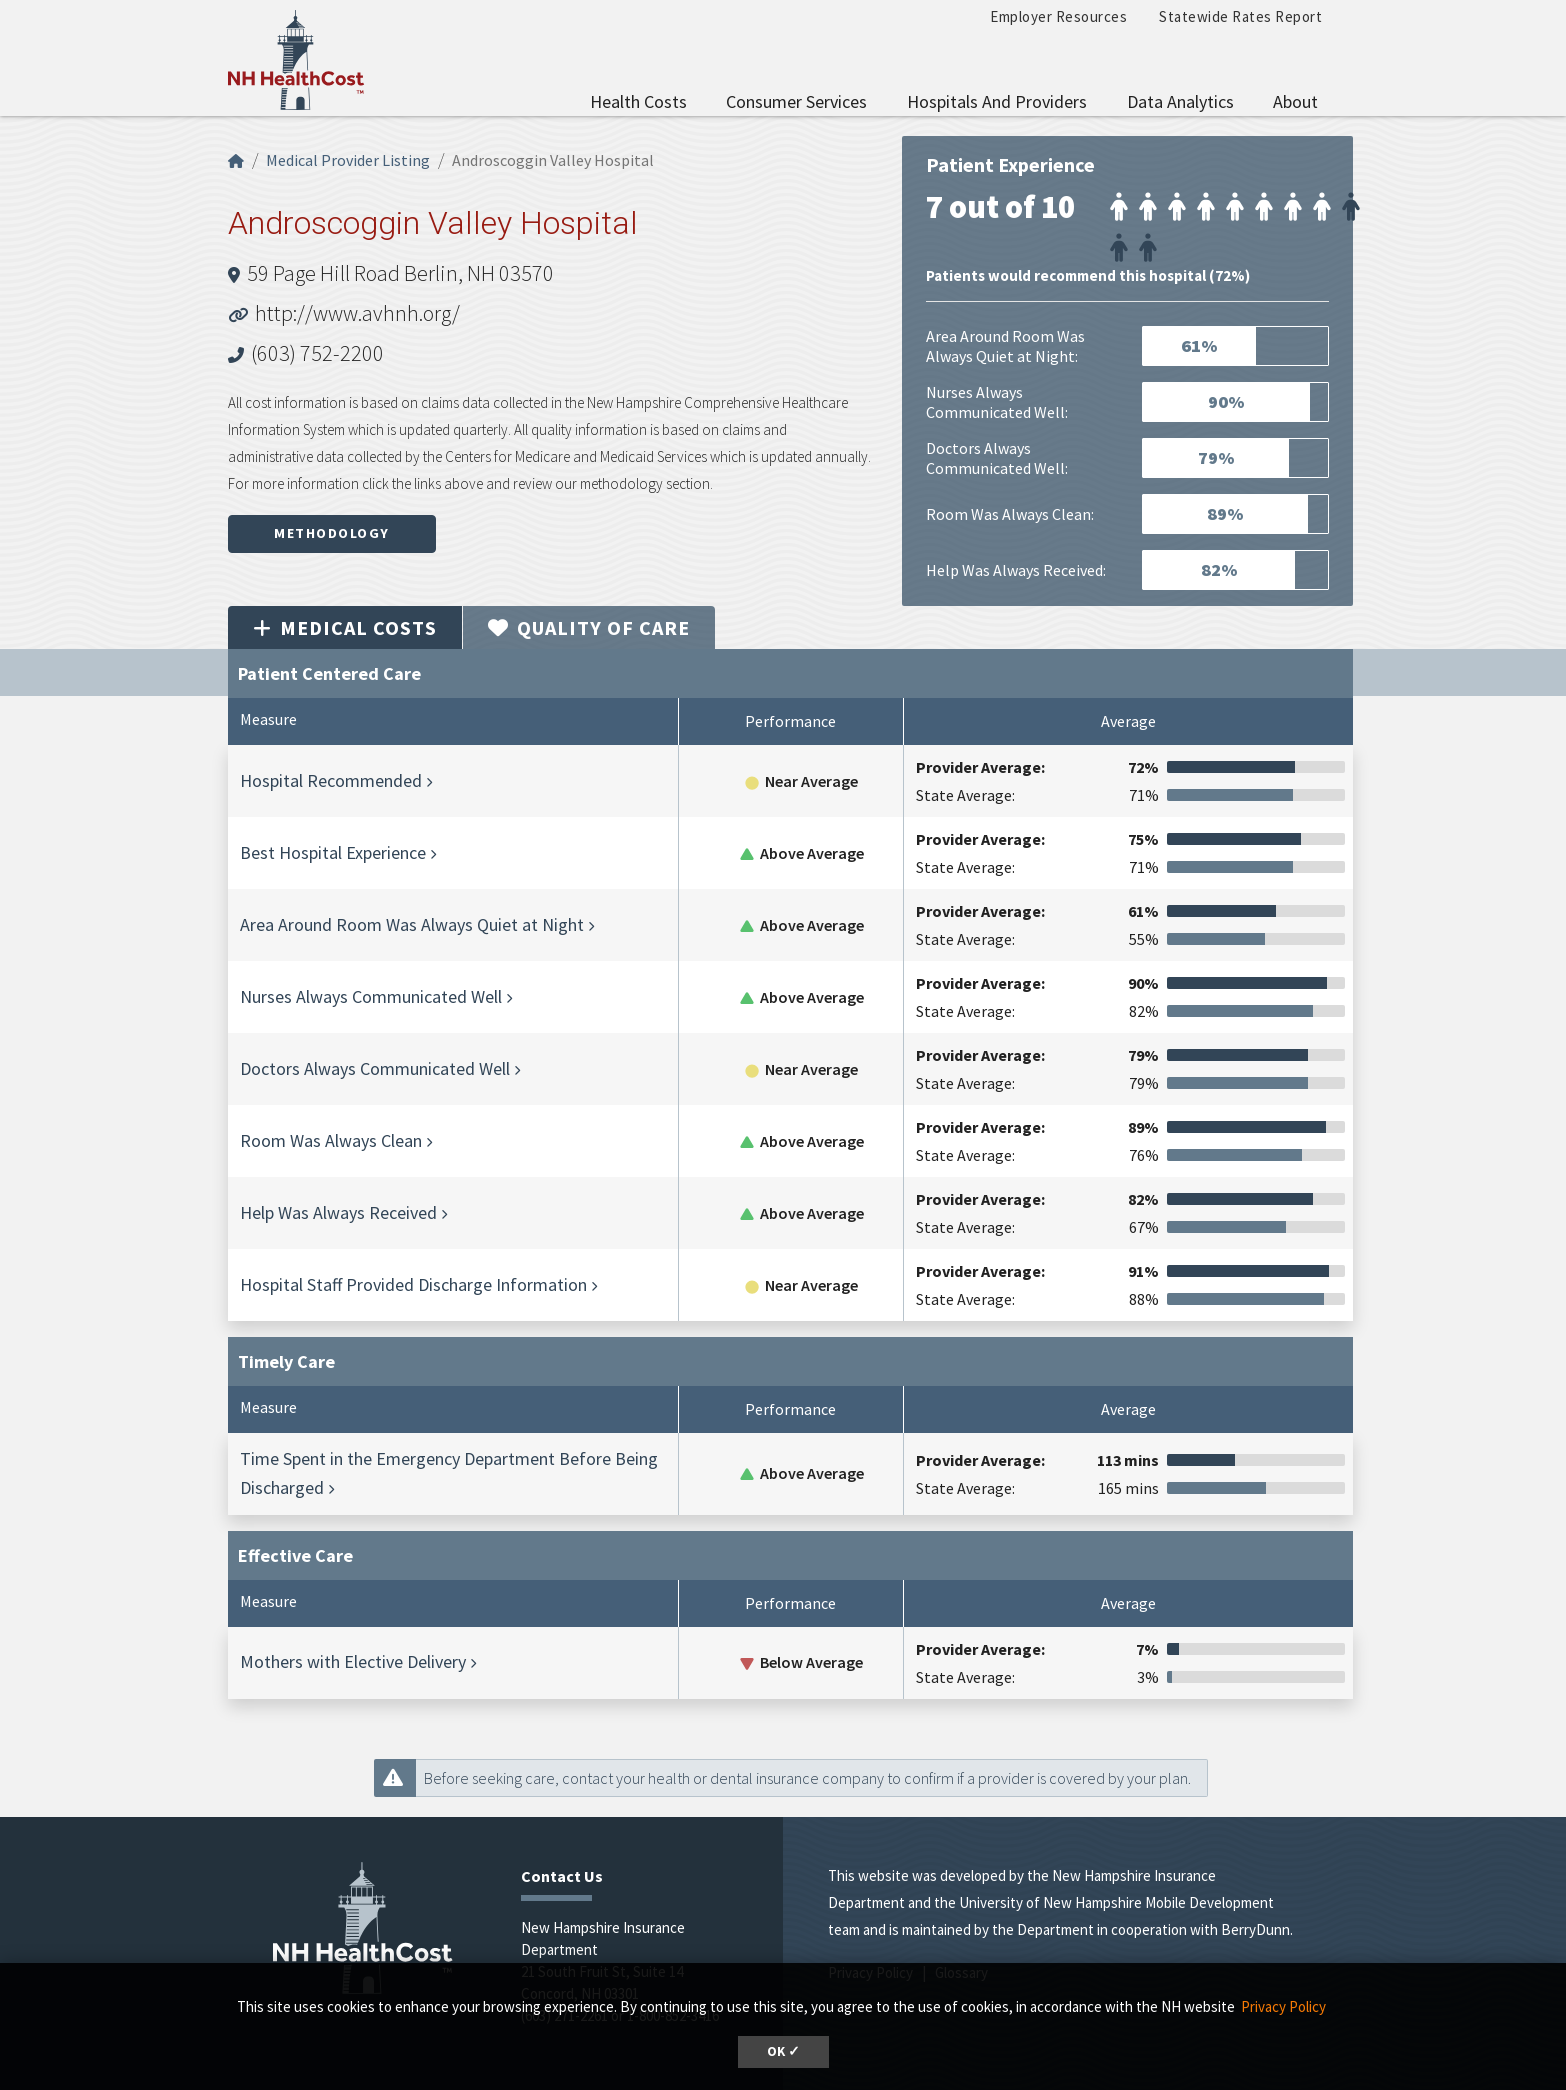 This screenshot has height=2090, width=1566. I want to click on Methodology, so click(332, 533).